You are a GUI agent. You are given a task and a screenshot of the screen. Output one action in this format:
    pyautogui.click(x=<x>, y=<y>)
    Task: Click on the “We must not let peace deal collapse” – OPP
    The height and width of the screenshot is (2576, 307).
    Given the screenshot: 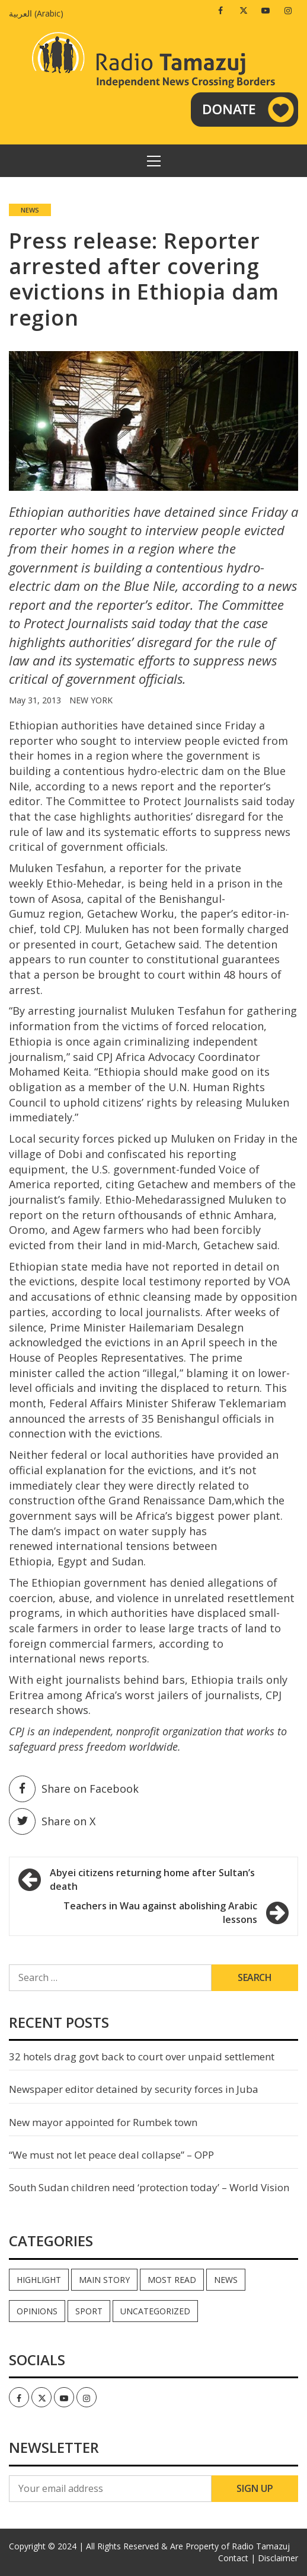 What is the action you would take?
    pyautogui.click(x=111, y=2155)
    